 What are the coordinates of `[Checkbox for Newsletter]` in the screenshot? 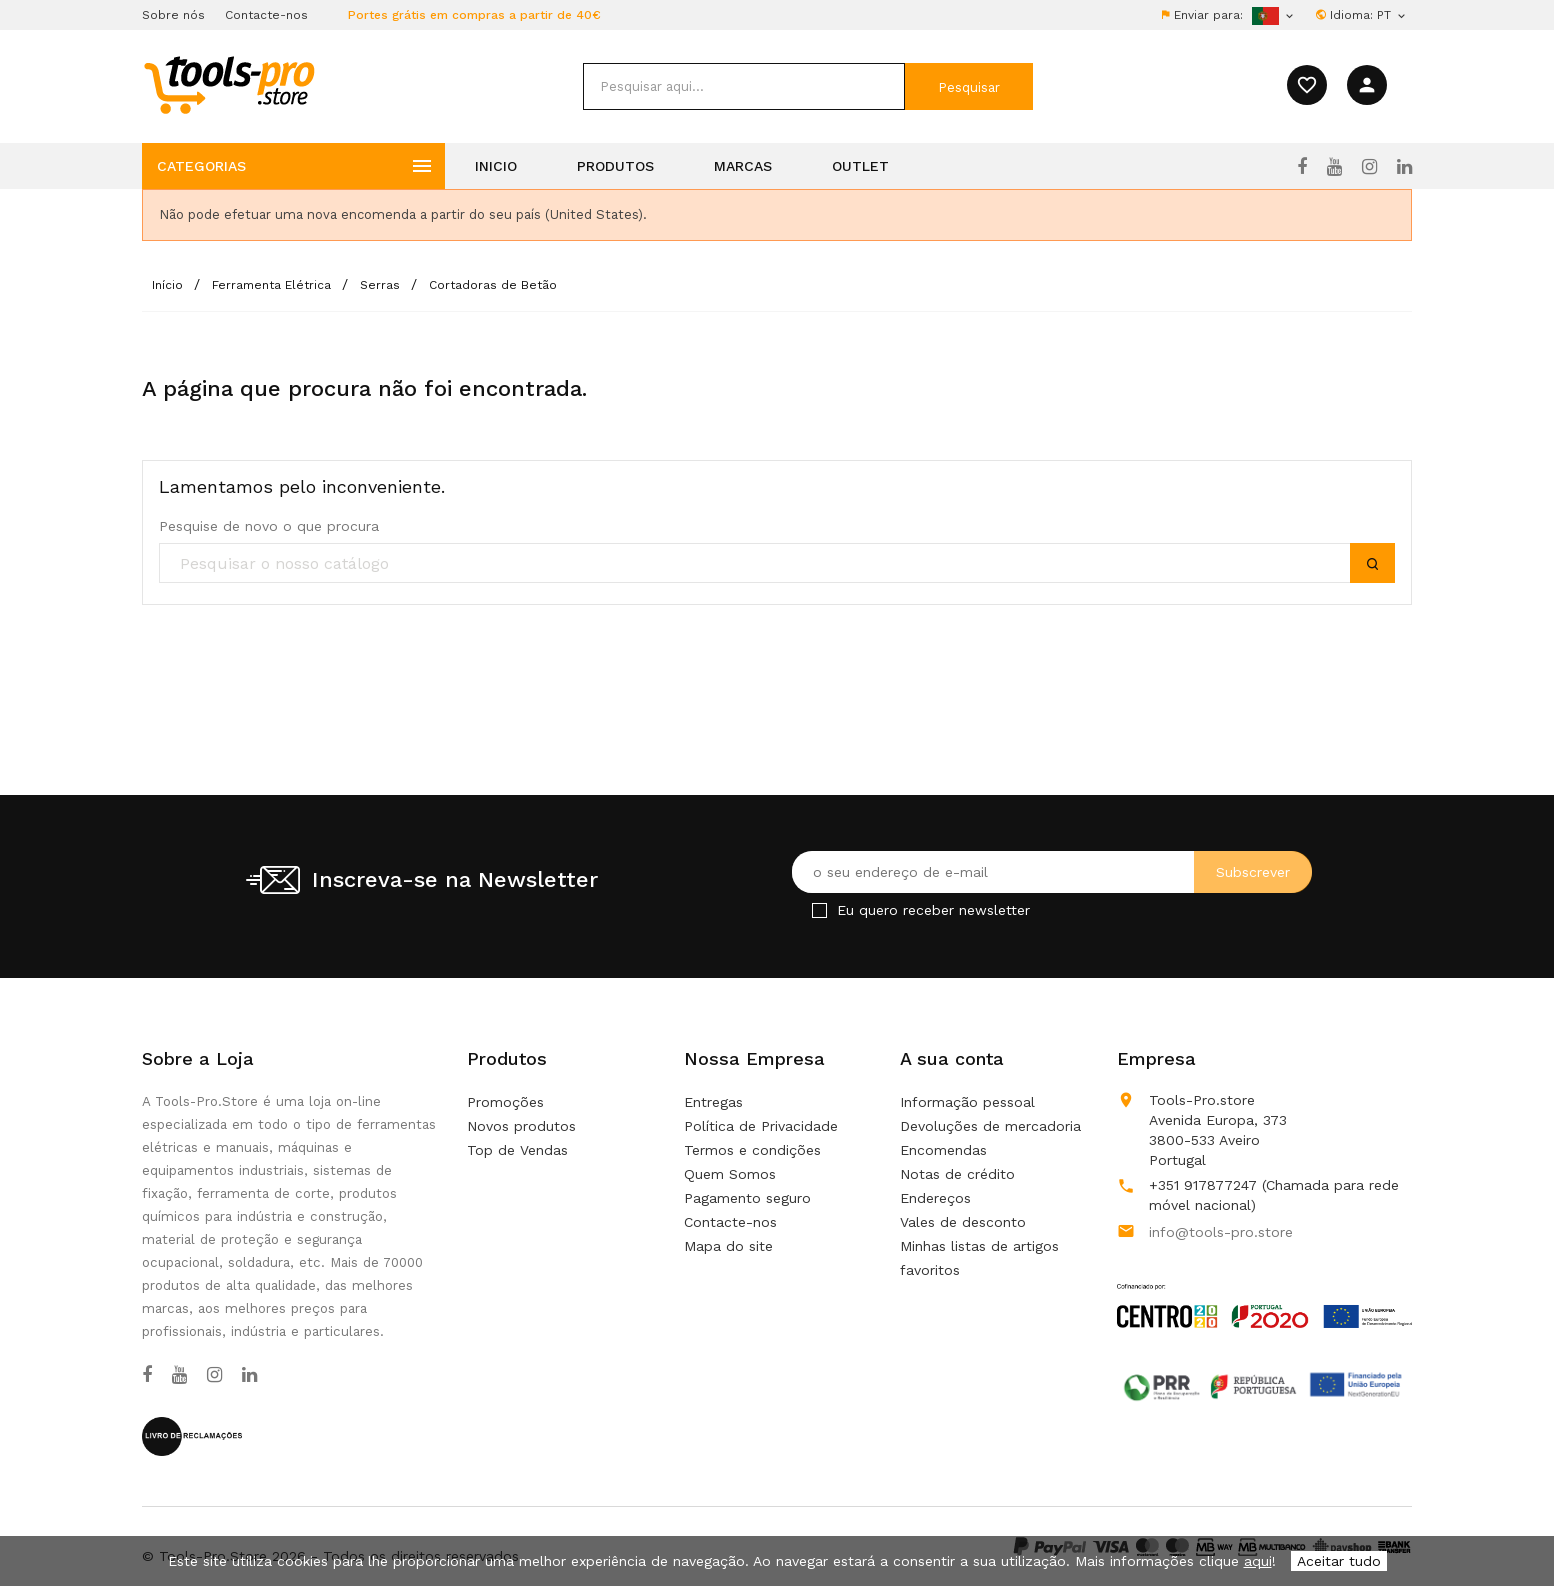 It's located at (819, 910).